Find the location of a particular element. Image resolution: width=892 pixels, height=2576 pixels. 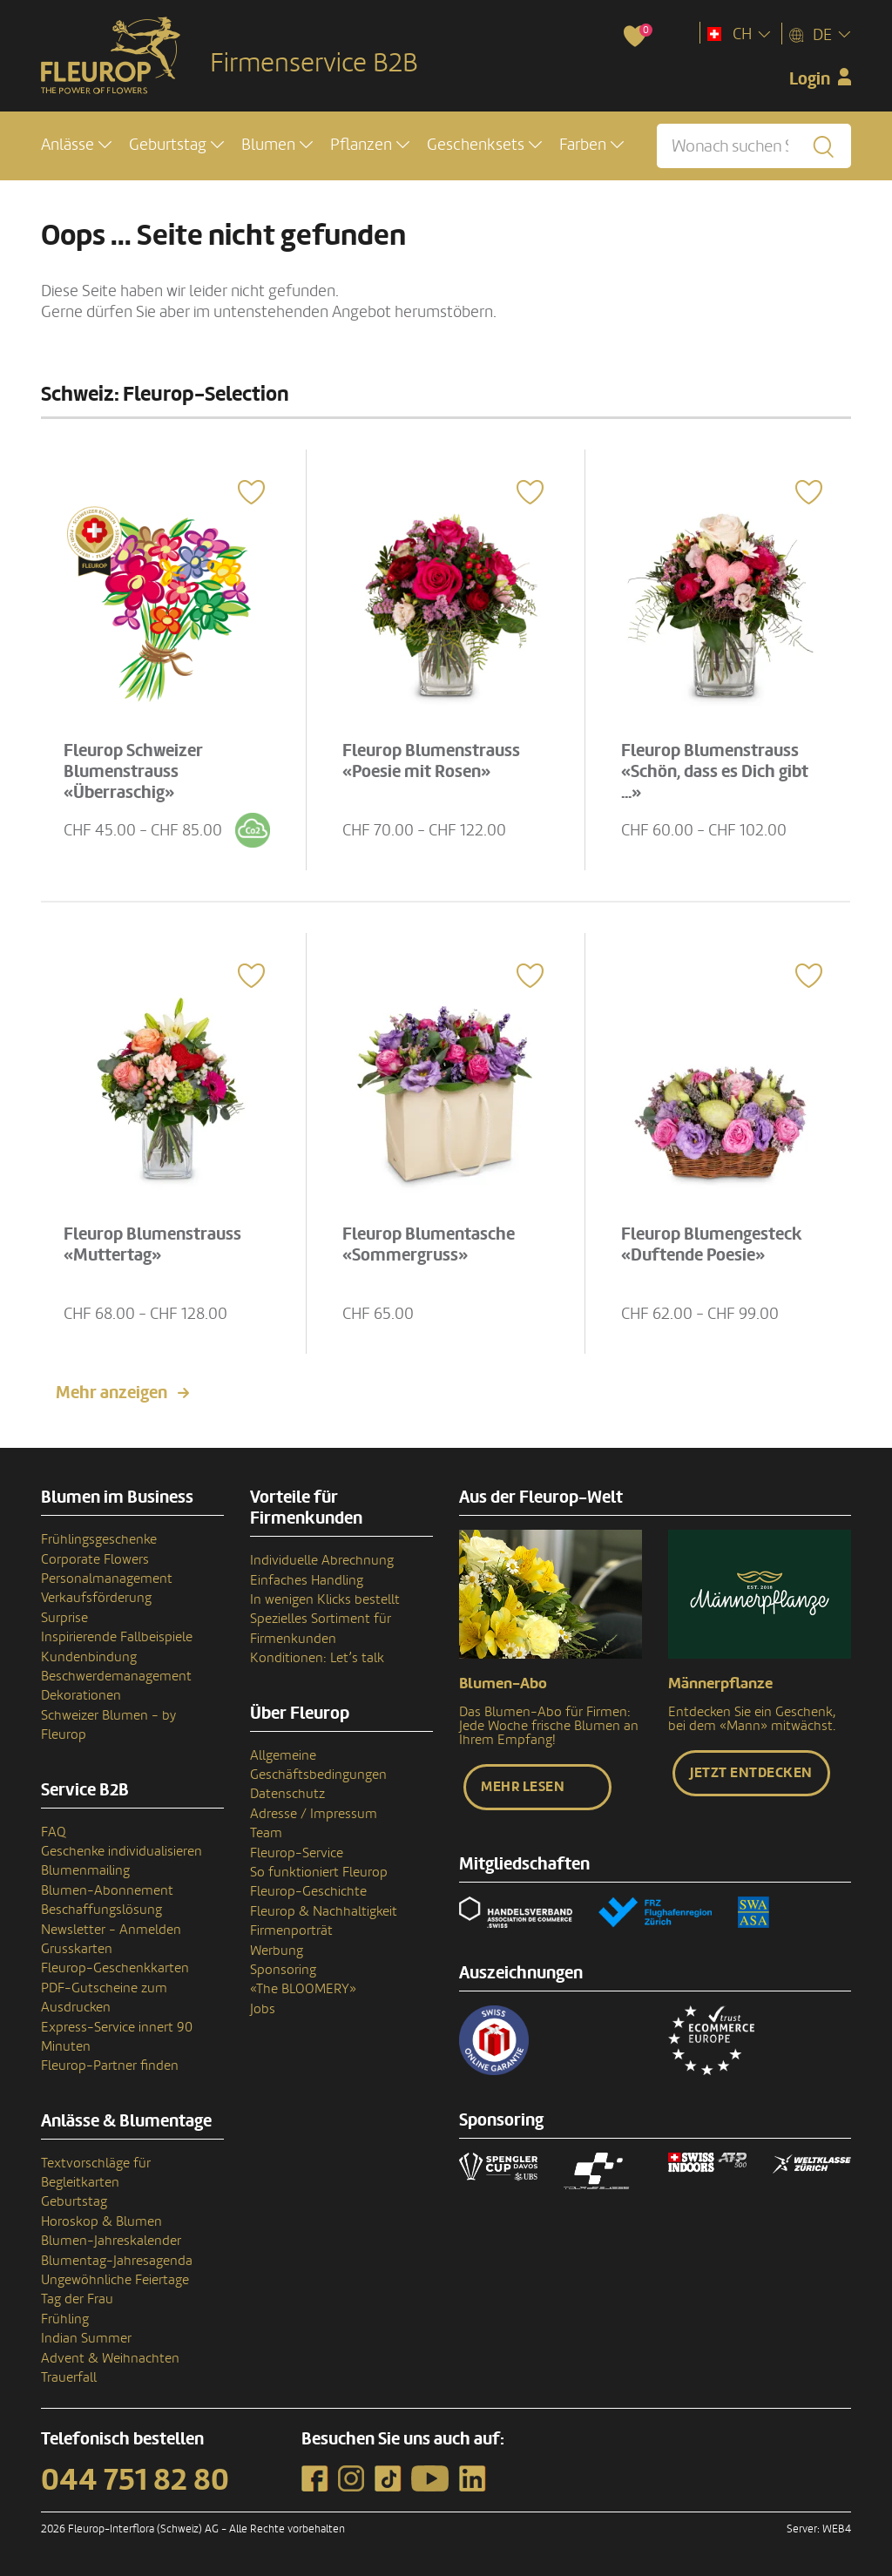

In wenigen Klicks bestellt is located at coordinates (325, 1599).